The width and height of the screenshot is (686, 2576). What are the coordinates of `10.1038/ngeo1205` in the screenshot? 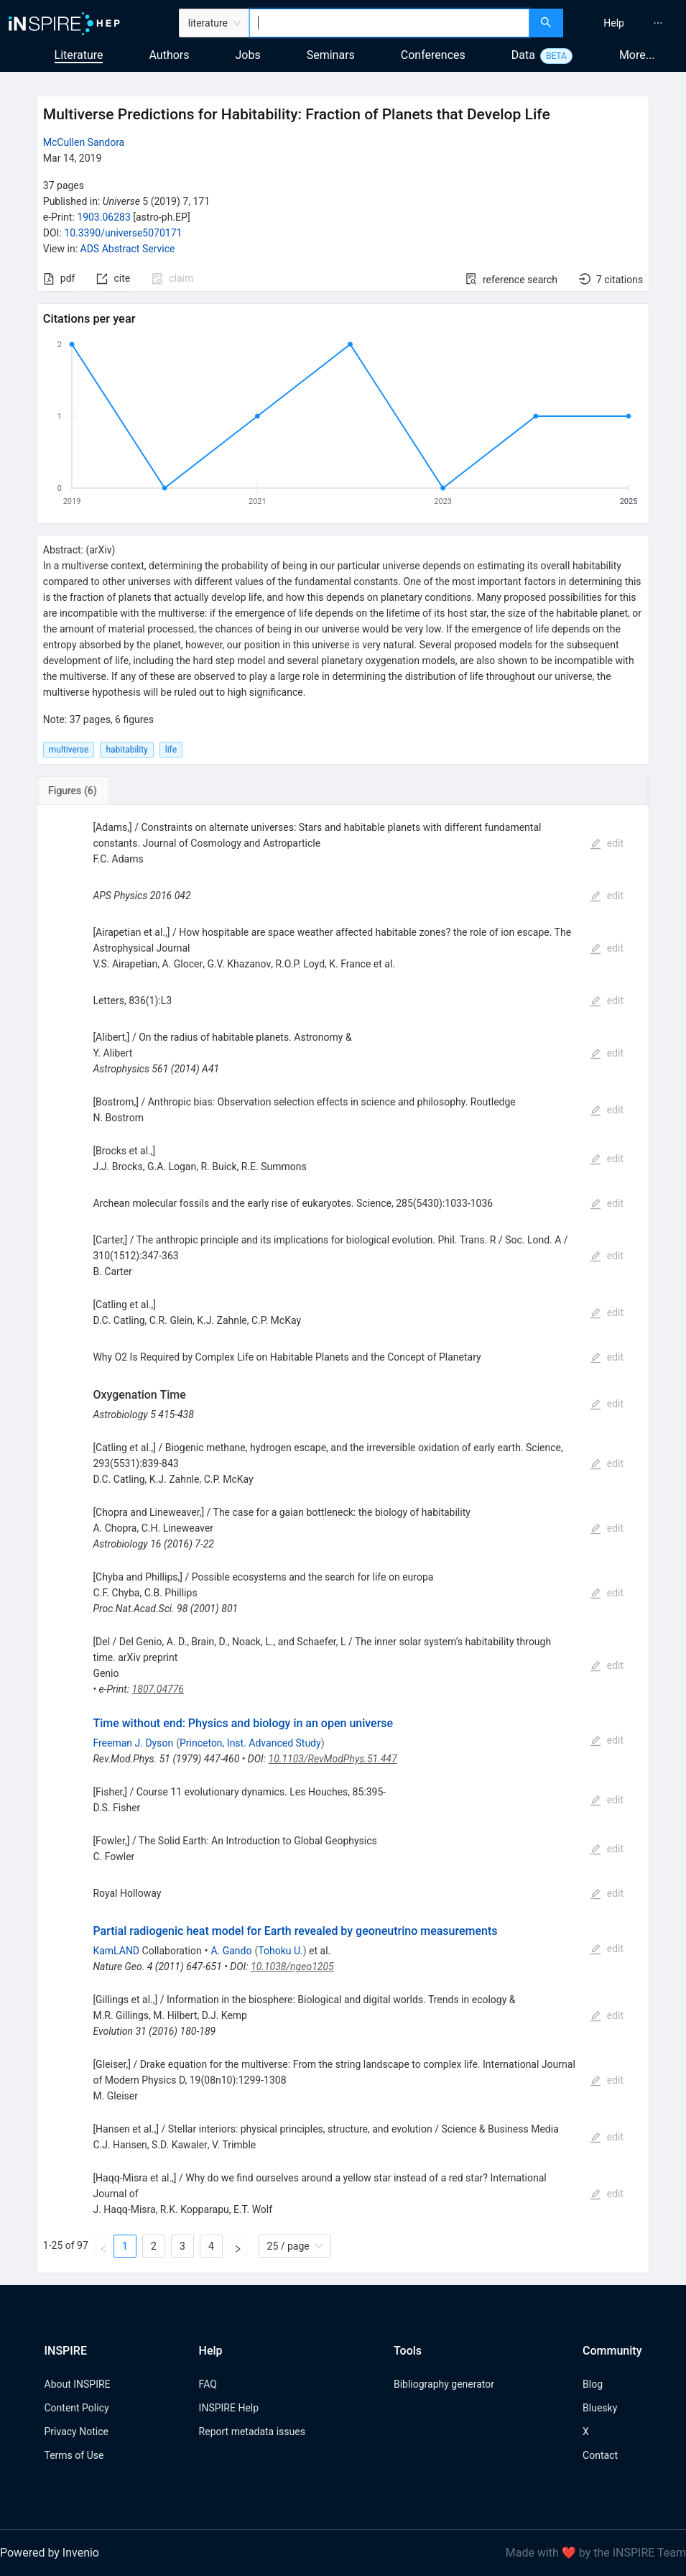 It's located at (292, 1966).